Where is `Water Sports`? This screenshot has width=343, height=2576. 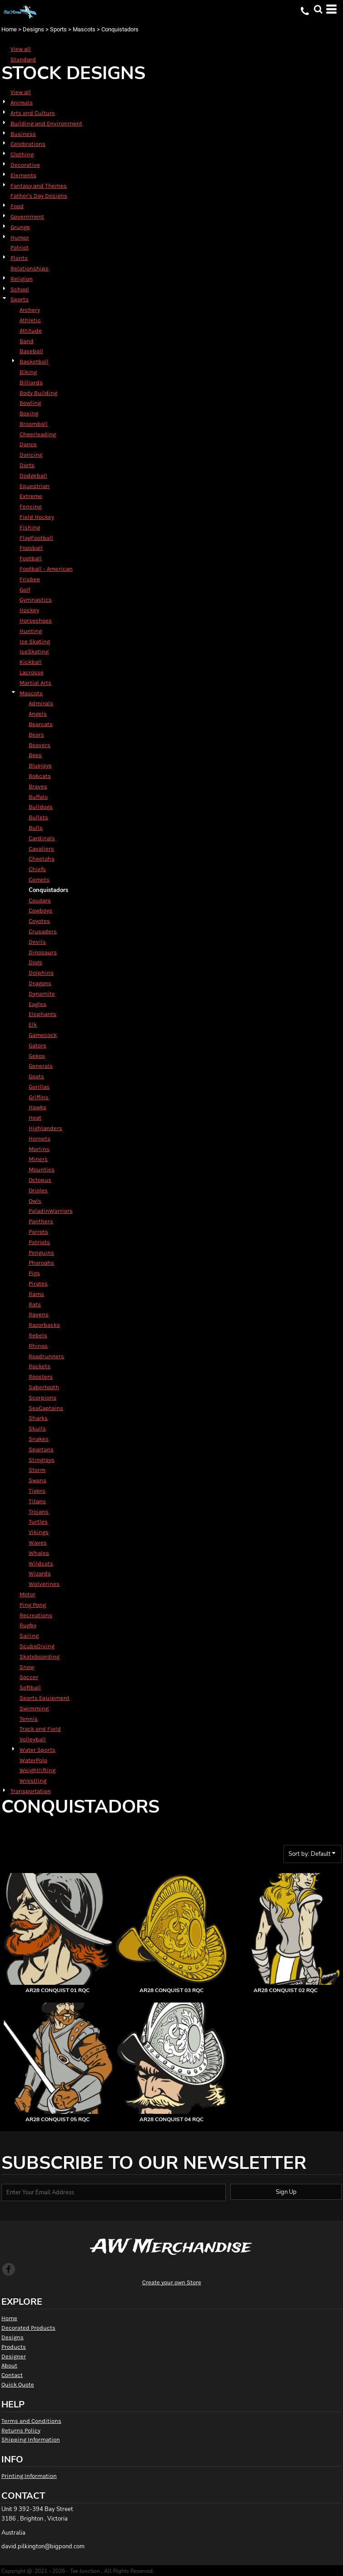
Water Sports is located at coordinates (37, 1749).